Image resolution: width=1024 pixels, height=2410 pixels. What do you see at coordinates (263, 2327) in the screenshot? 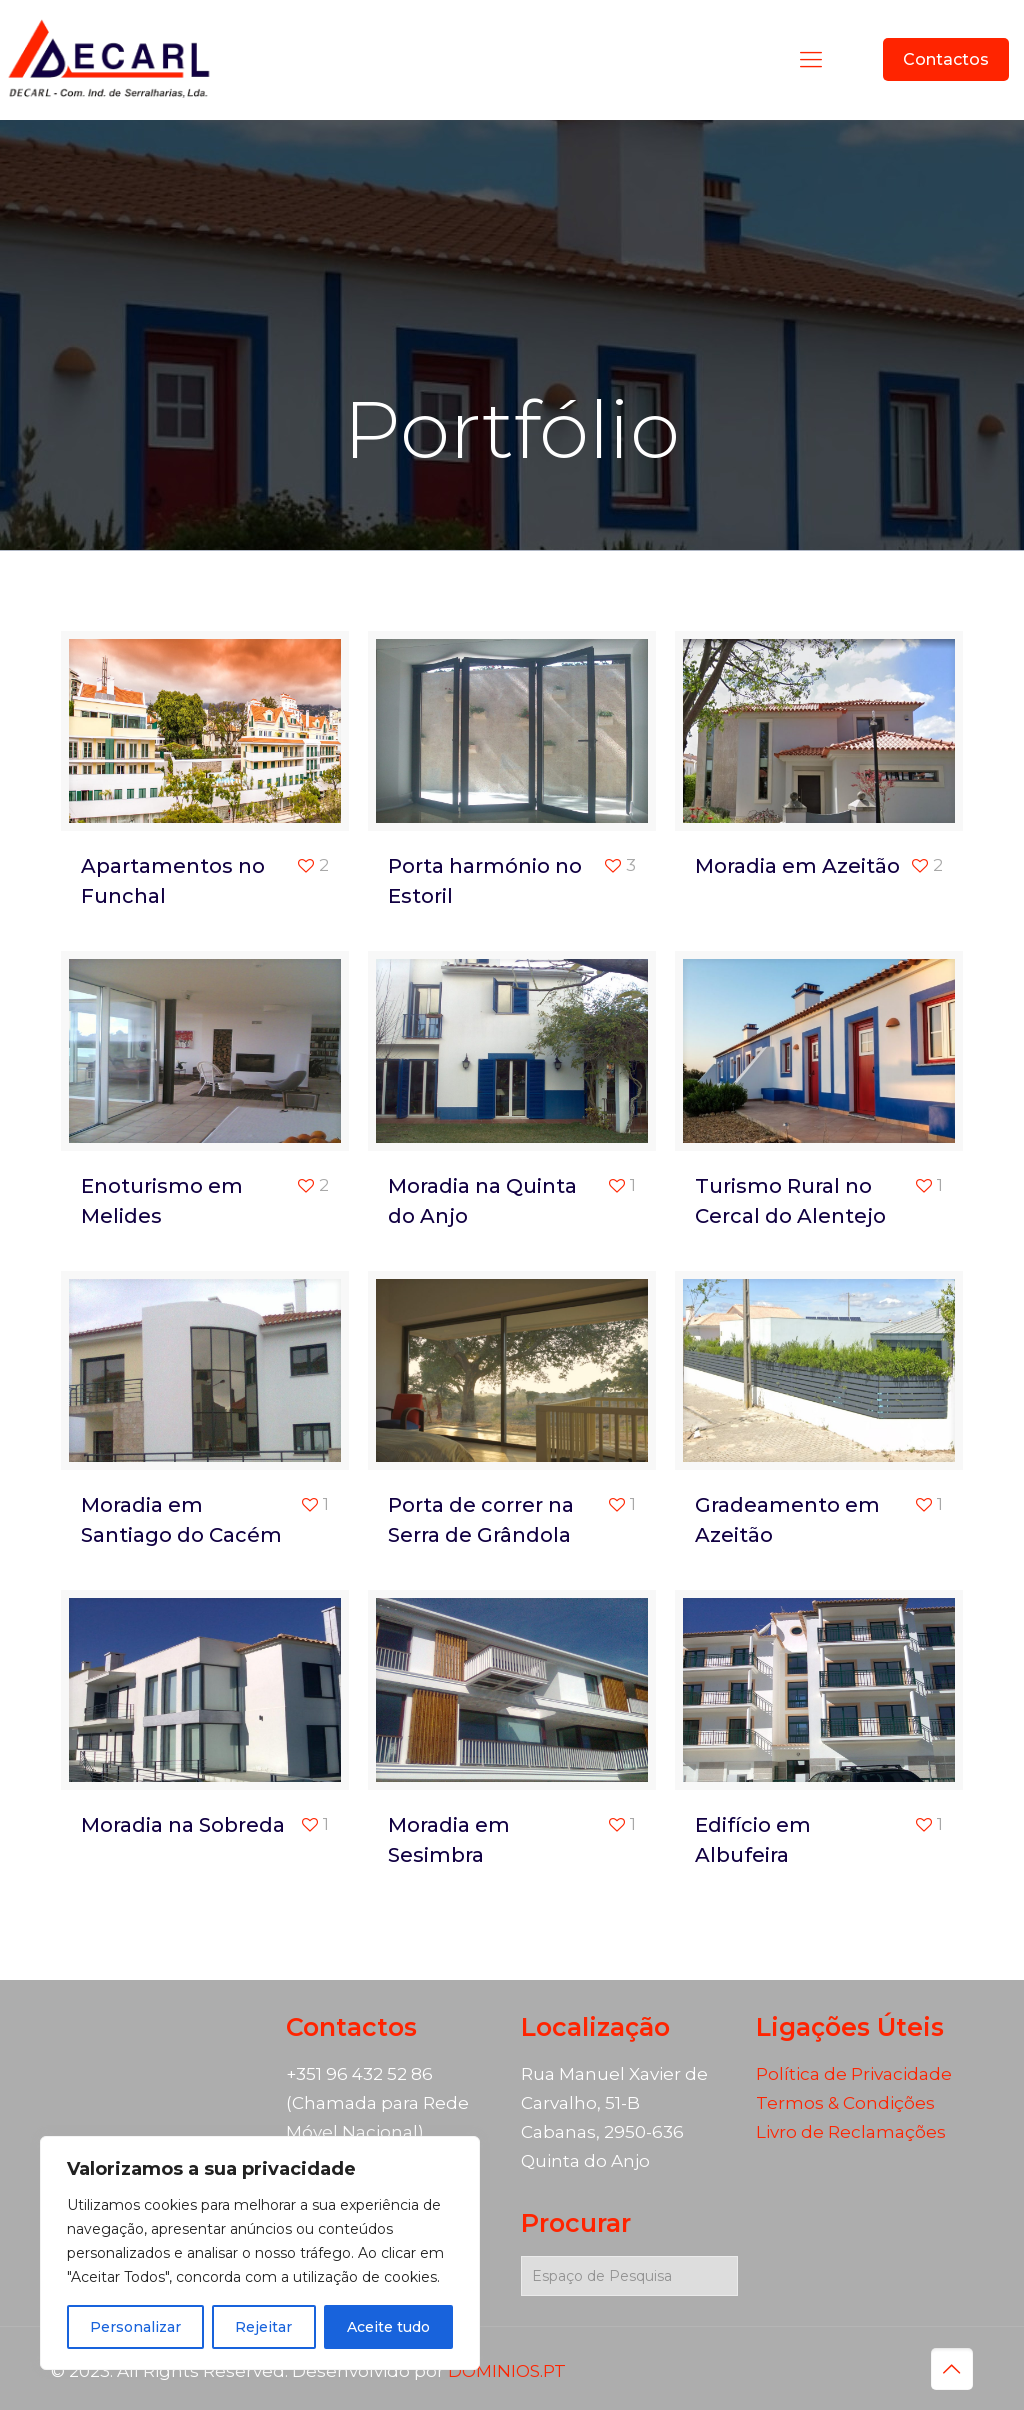
I see `Rejeitar` at bounding box center [263, 2327].